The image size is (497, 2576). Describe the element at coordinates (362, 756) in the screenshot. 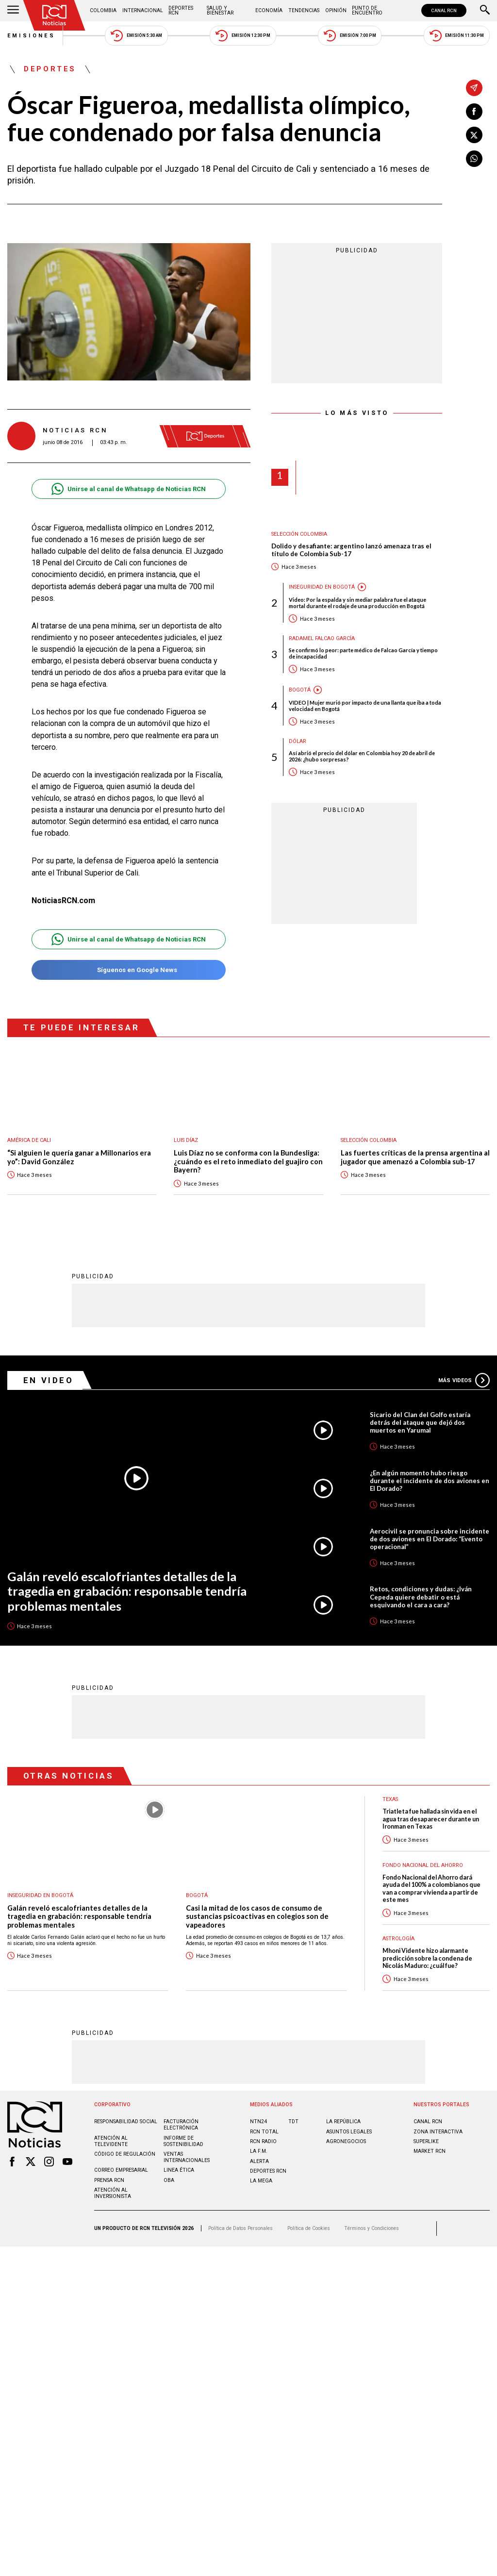

I see `Así abrió el precio del dólar en Colombia hoy 20 de abril de 2026: ¿hubo sorpresas?` at that location.